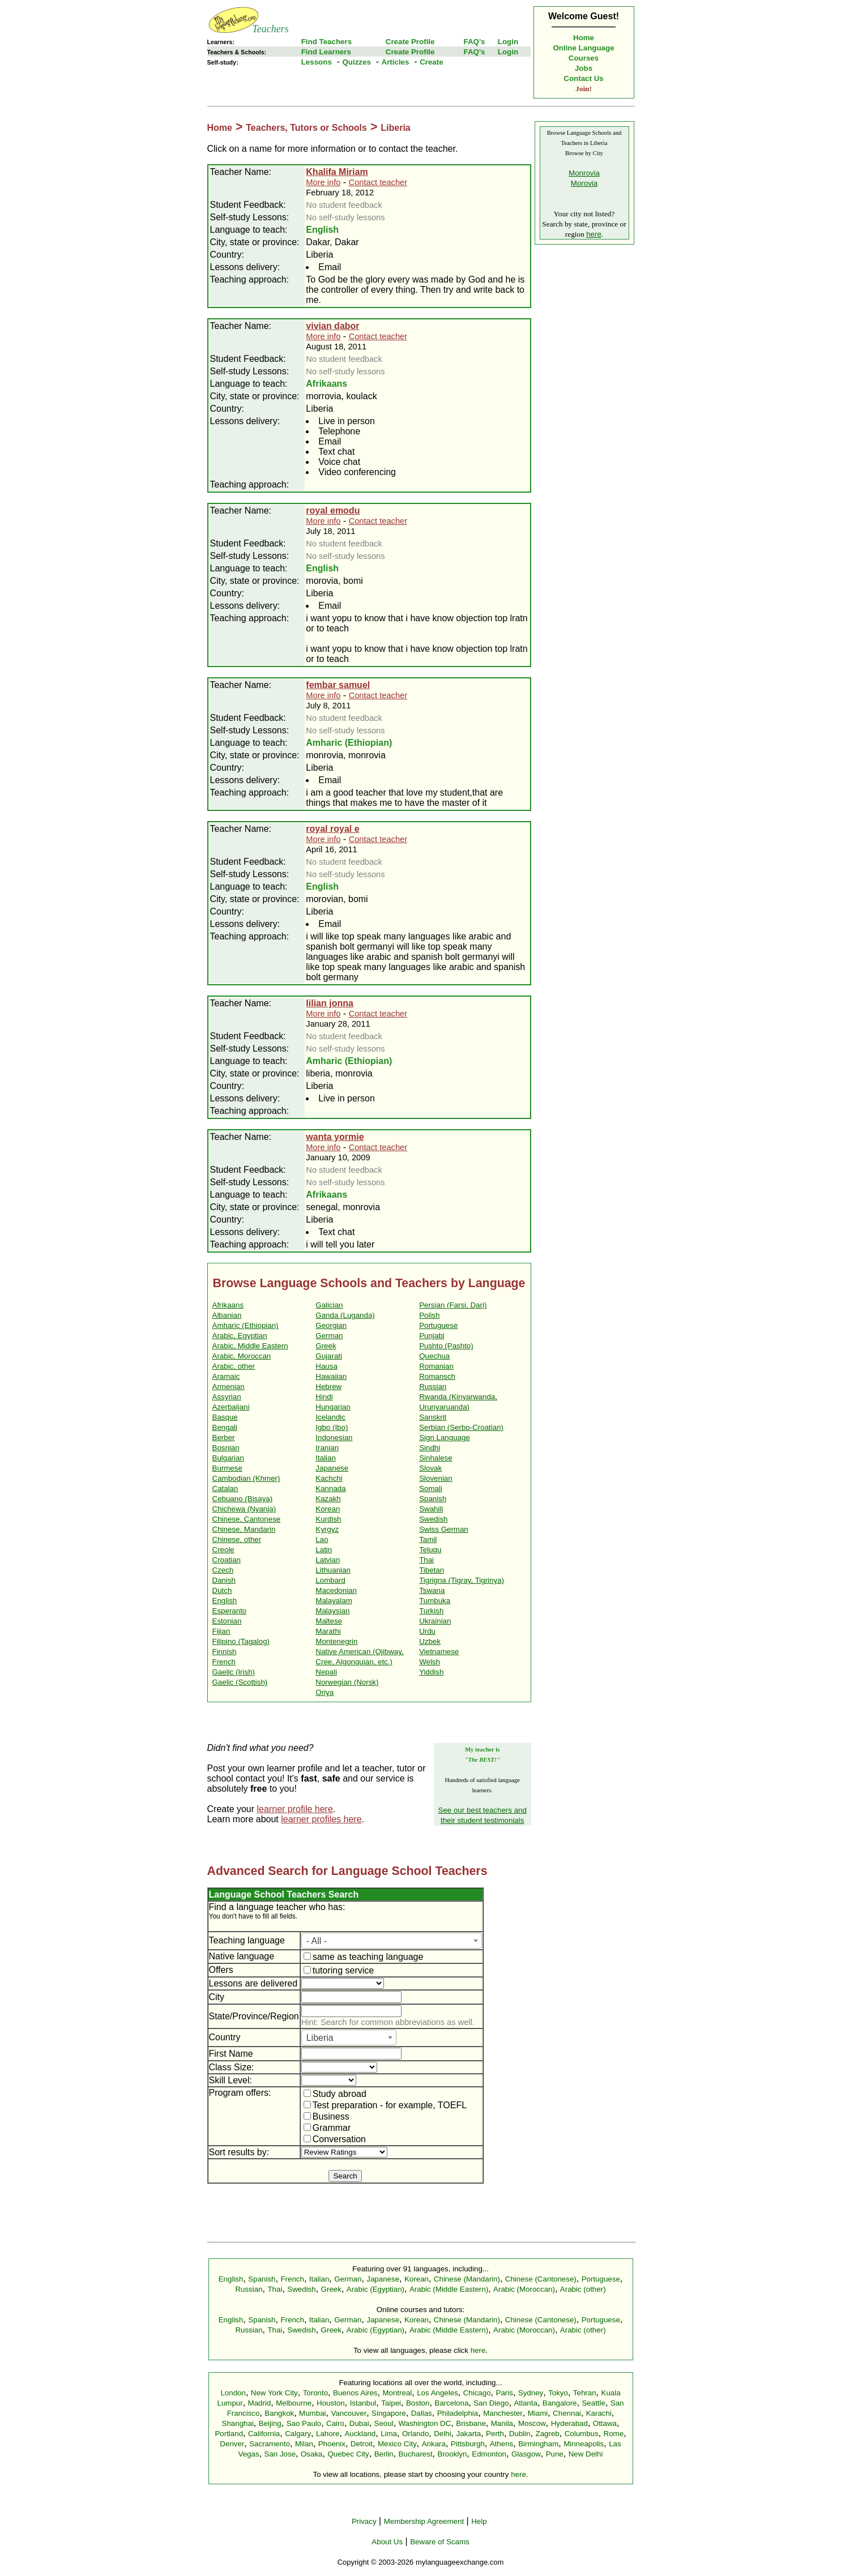 This screenshot has height=2576, width=841. I want to click on Berber, so click(223, 1437).